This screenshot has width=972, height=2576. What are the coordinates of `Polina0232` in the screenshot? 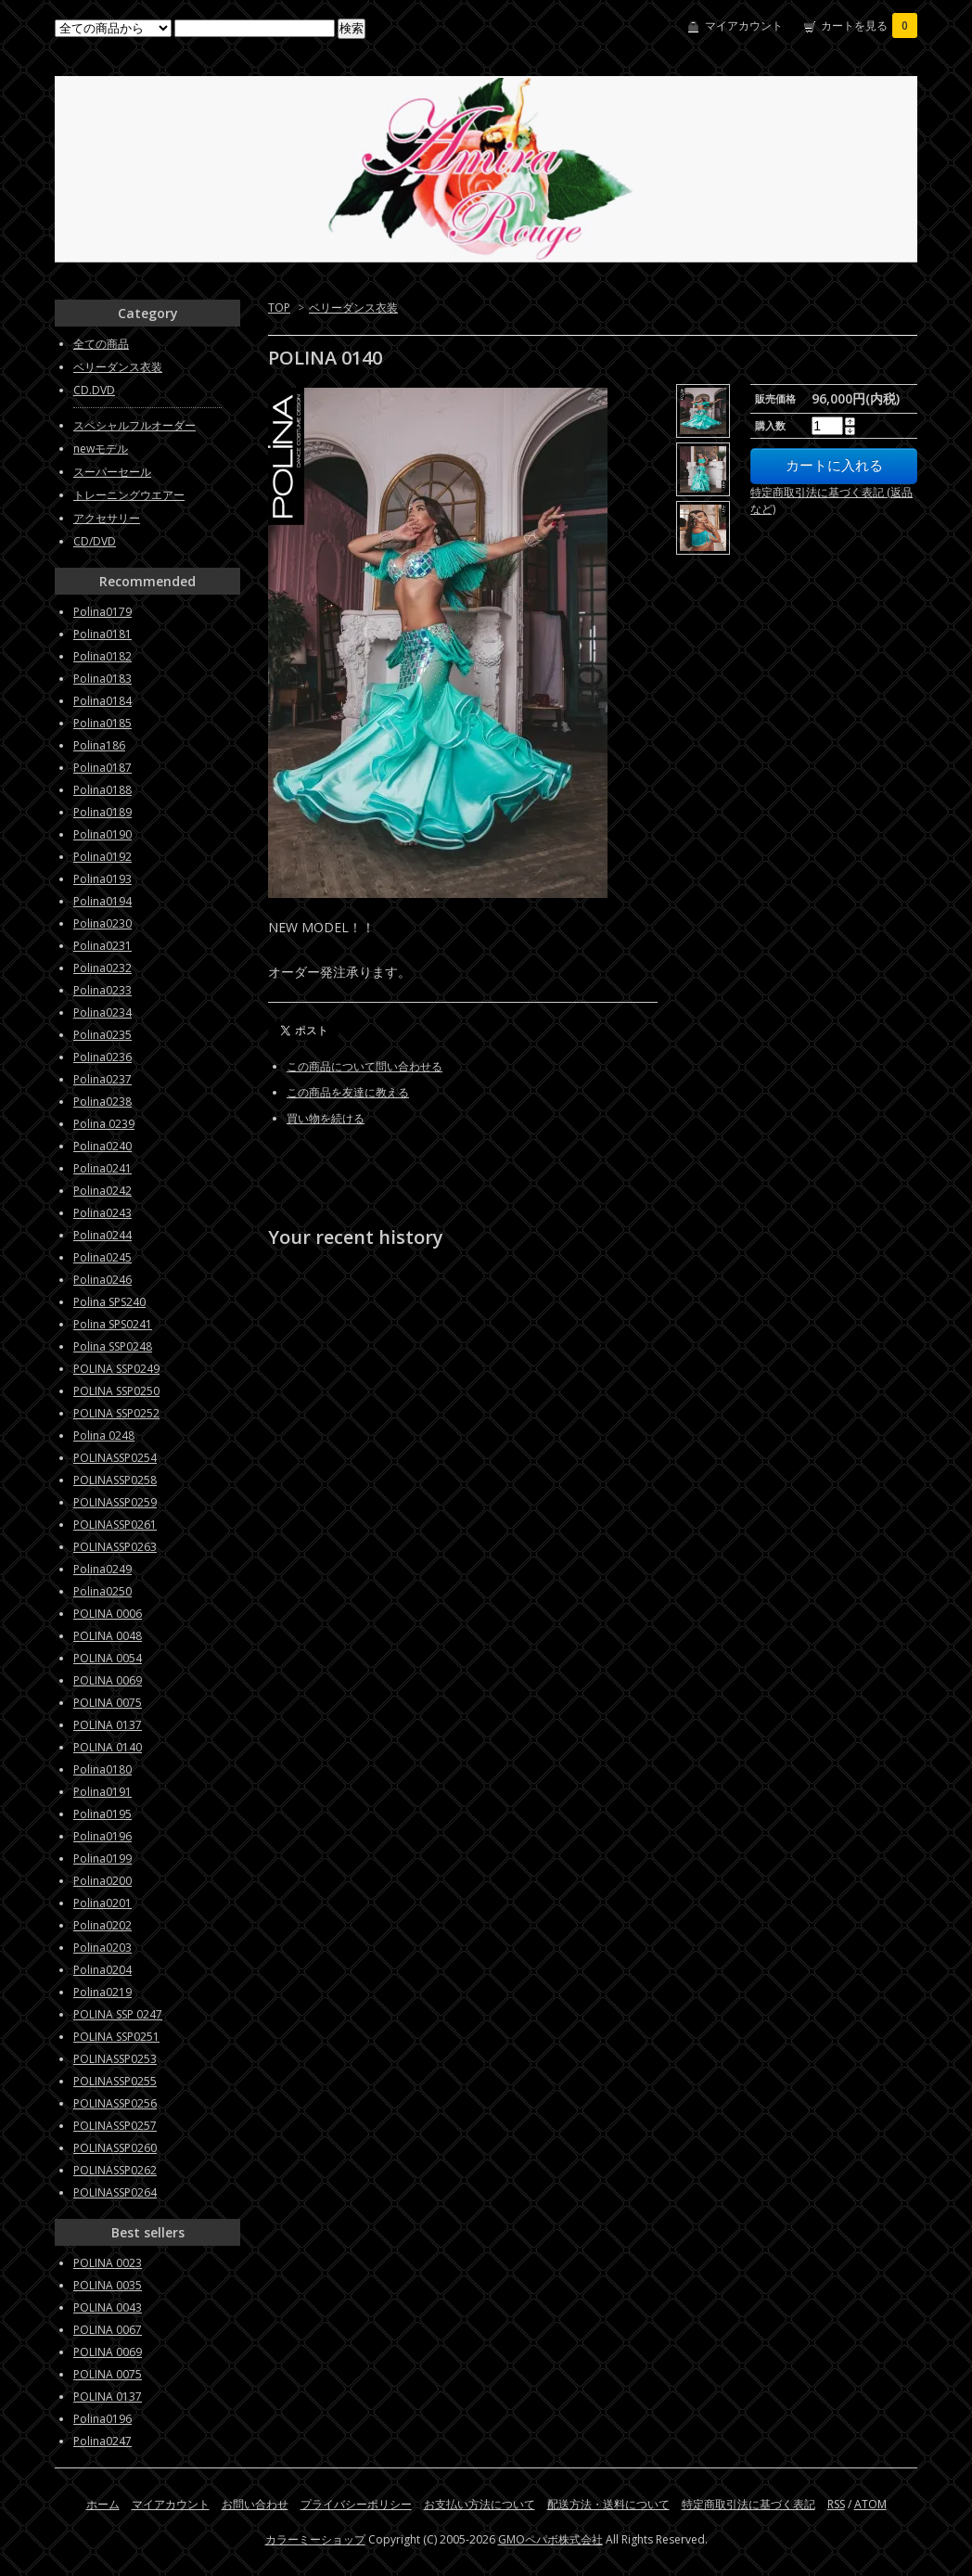 It's located at (102, 968).